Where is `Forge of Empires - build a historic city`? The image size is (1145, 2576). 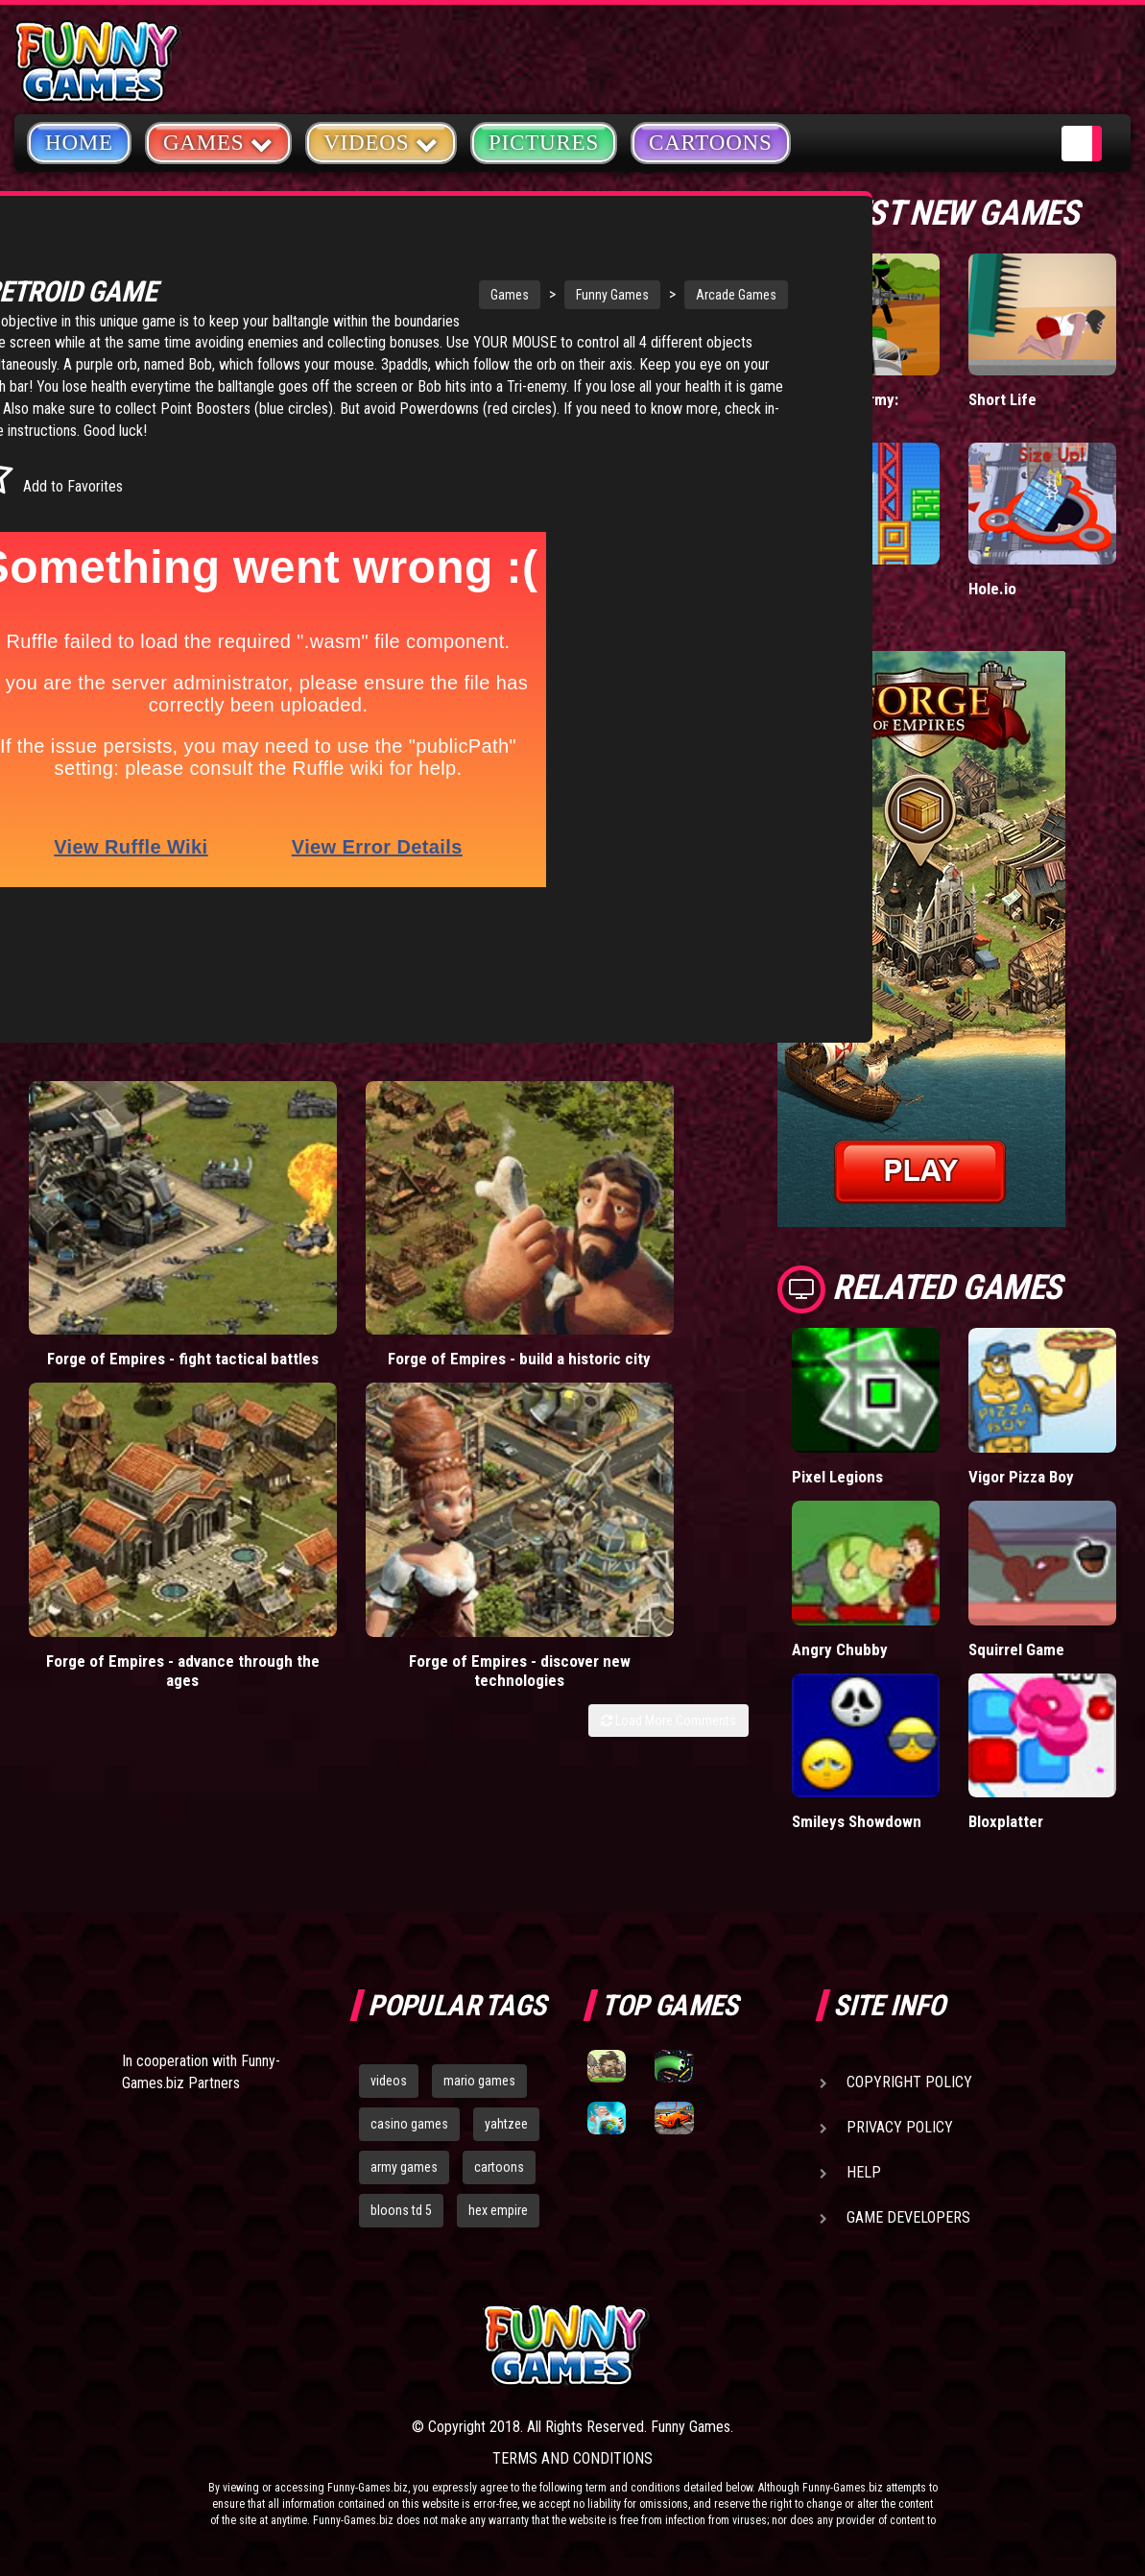
Forge of Empires - build a historic city is located at coordinates (289, 1178).